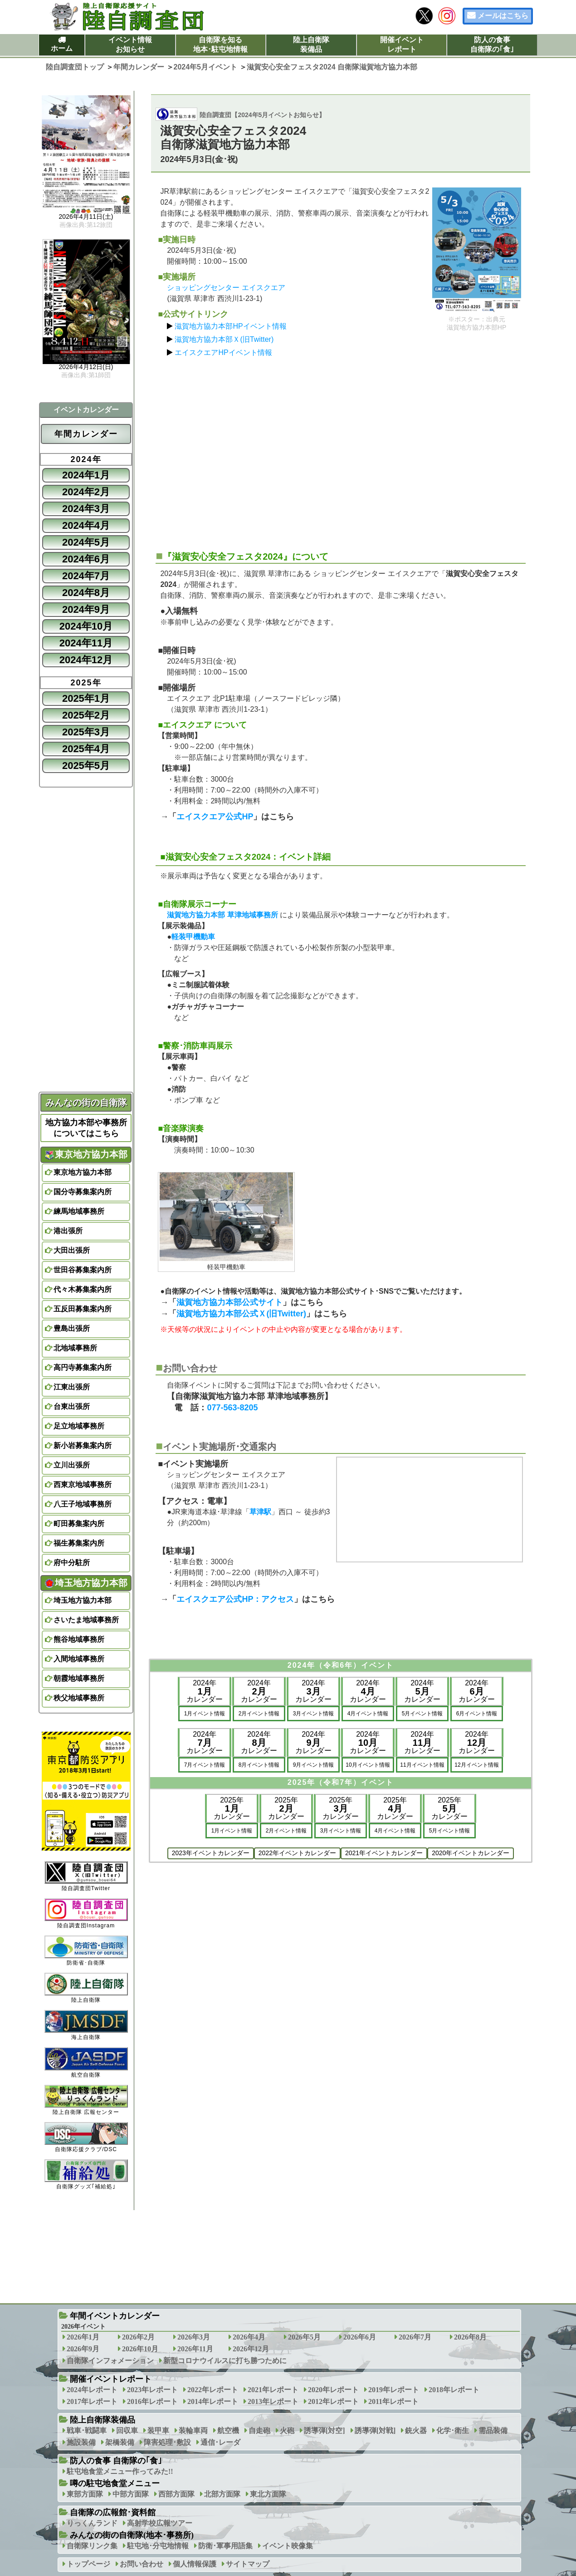 The image size is (576, 2576). What do you see at coordinates (224, 339) in the screenshot?
I see `滋賀地方協力本部Ｘ(旧Twitter)` at bounding box center [224, 339].